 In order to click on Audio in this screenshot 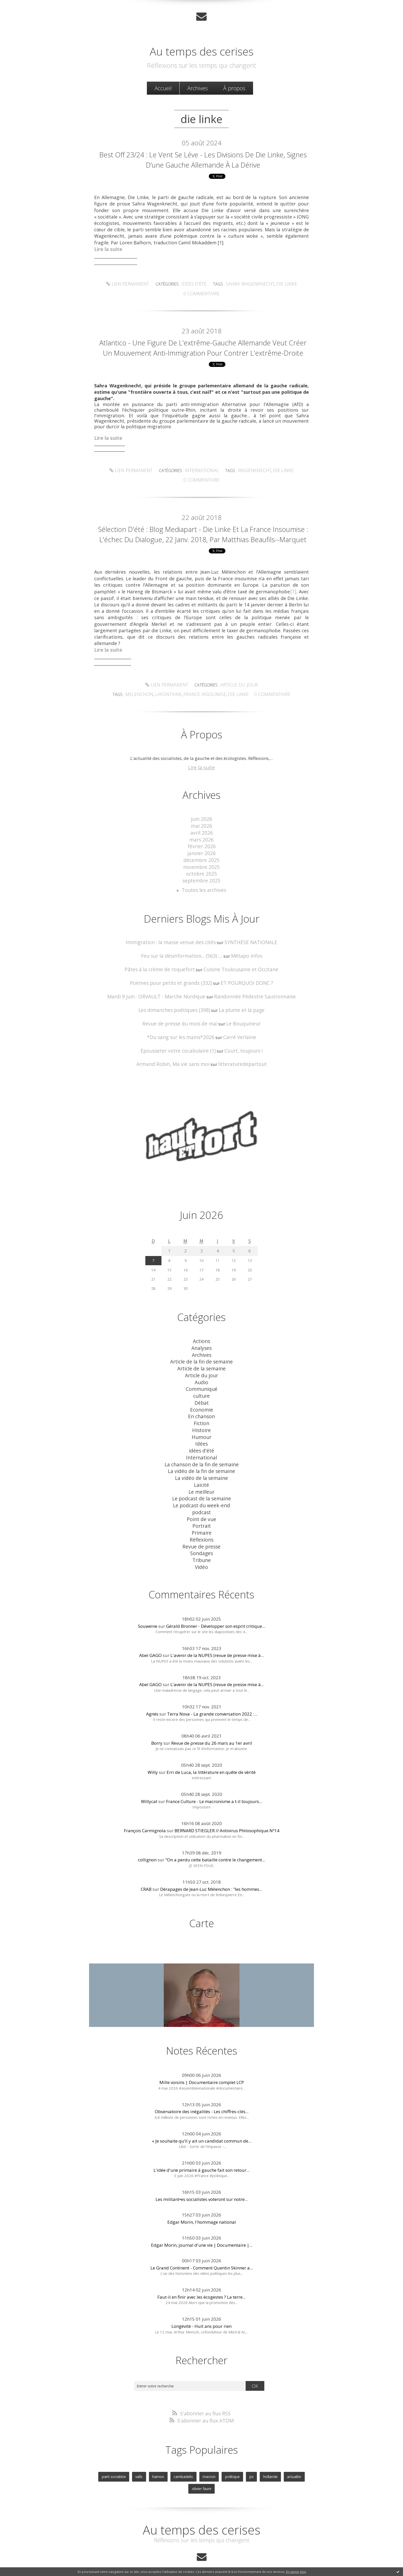, I will do `click(201, 1384)`.